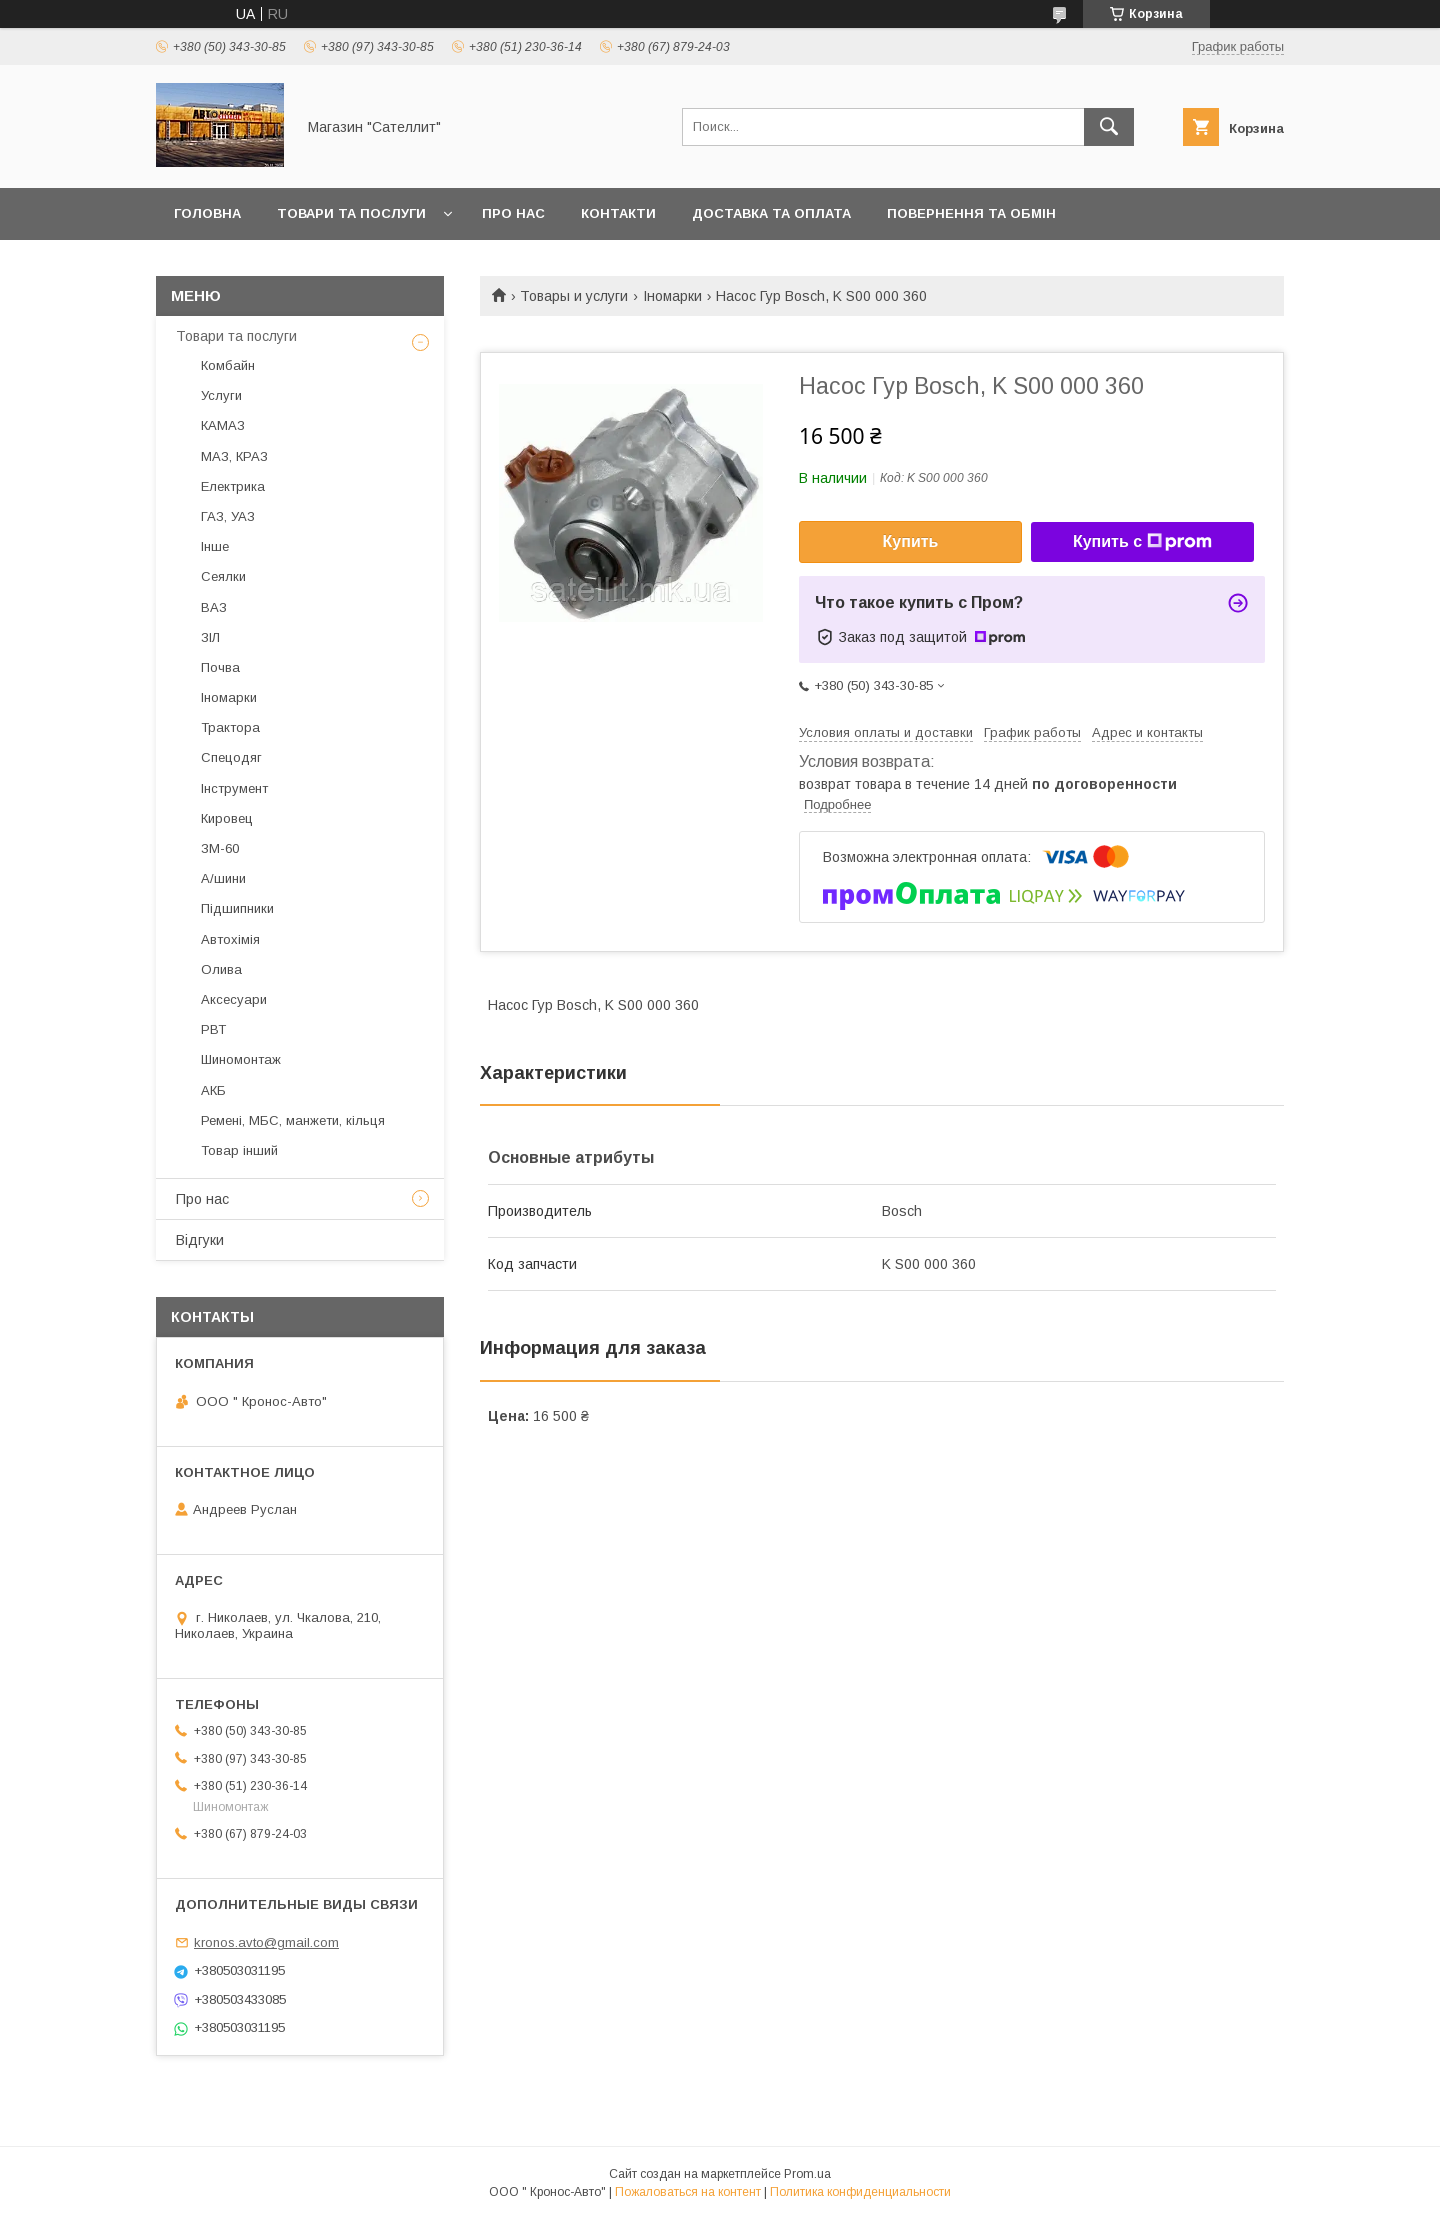 Image resolution: width=1440 pixels, height=2219 pixels. What do you see at coordinates (221, 969) in the screenshot?
I see `Олива` at bounding box center [221, 969].